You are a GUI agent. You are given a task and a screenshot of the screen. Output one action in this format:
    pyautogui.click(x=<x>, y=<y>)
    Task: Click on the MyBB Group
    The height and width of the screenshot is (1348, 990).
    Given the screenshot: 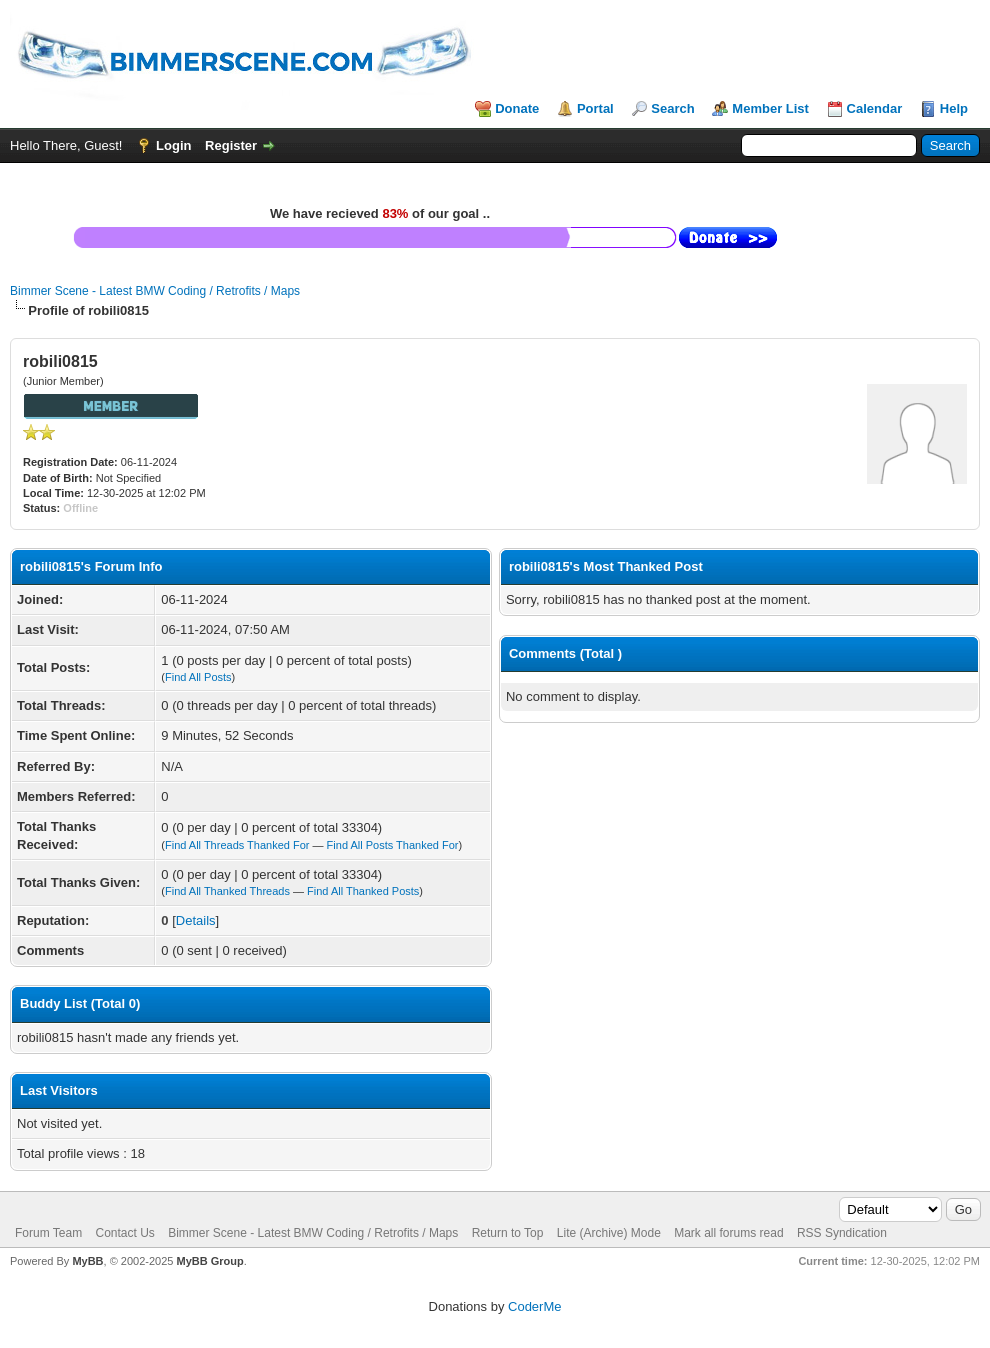 What is the action you would take?
    pyautogui.click(x=209, y=1261)
    